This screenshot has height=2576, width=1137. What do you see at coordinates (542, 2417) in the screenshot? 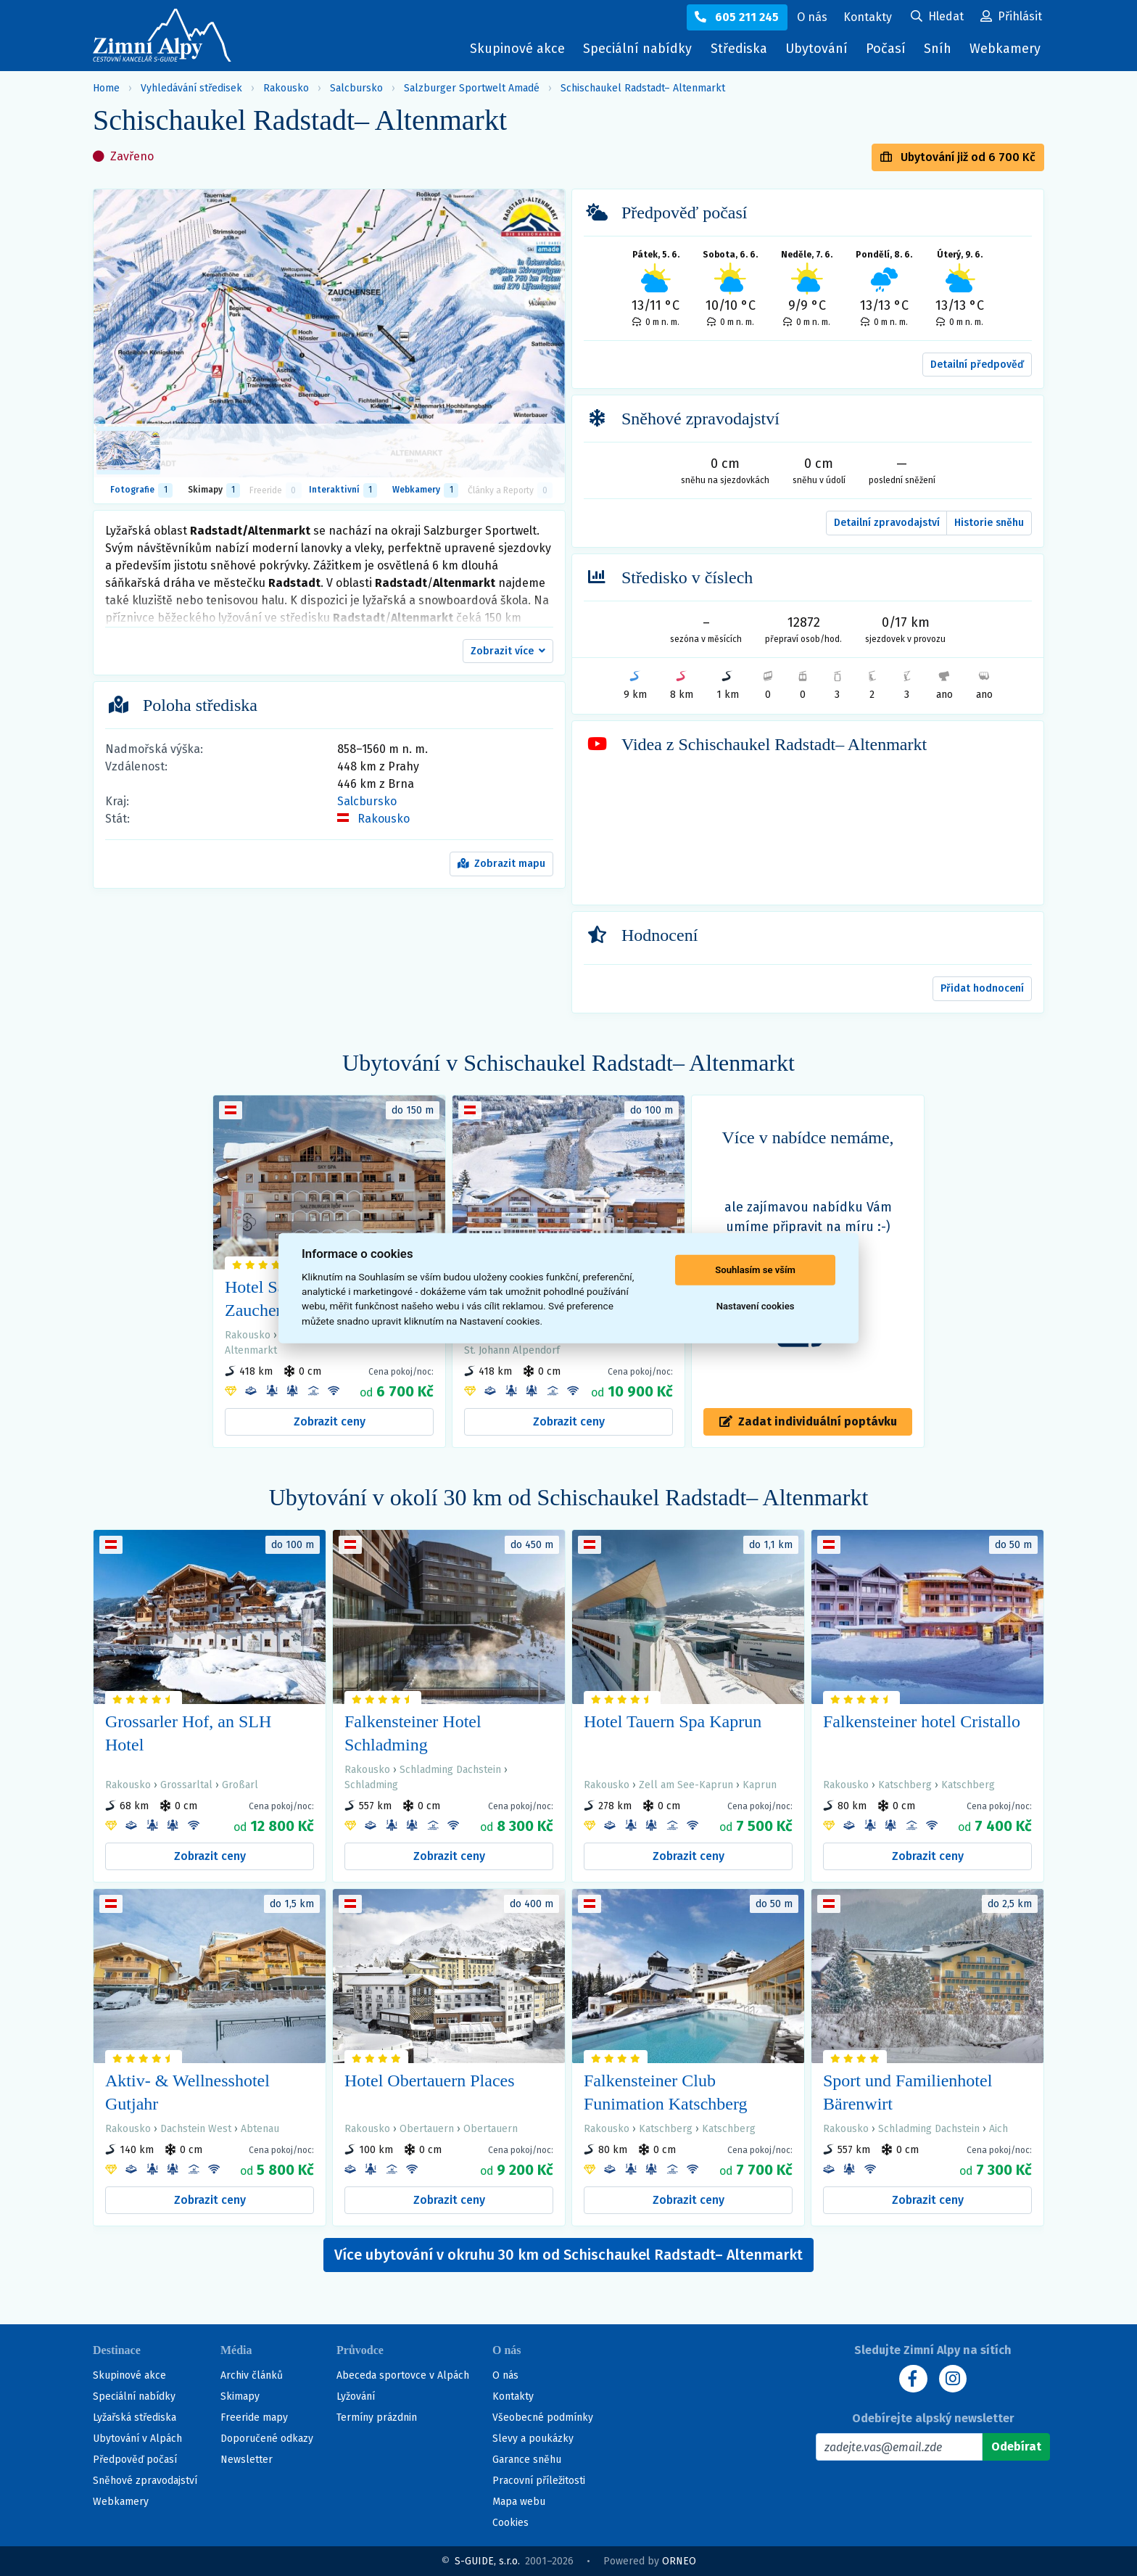
I see `Všeobecné podmínky` at bounding box center [542, 2417].